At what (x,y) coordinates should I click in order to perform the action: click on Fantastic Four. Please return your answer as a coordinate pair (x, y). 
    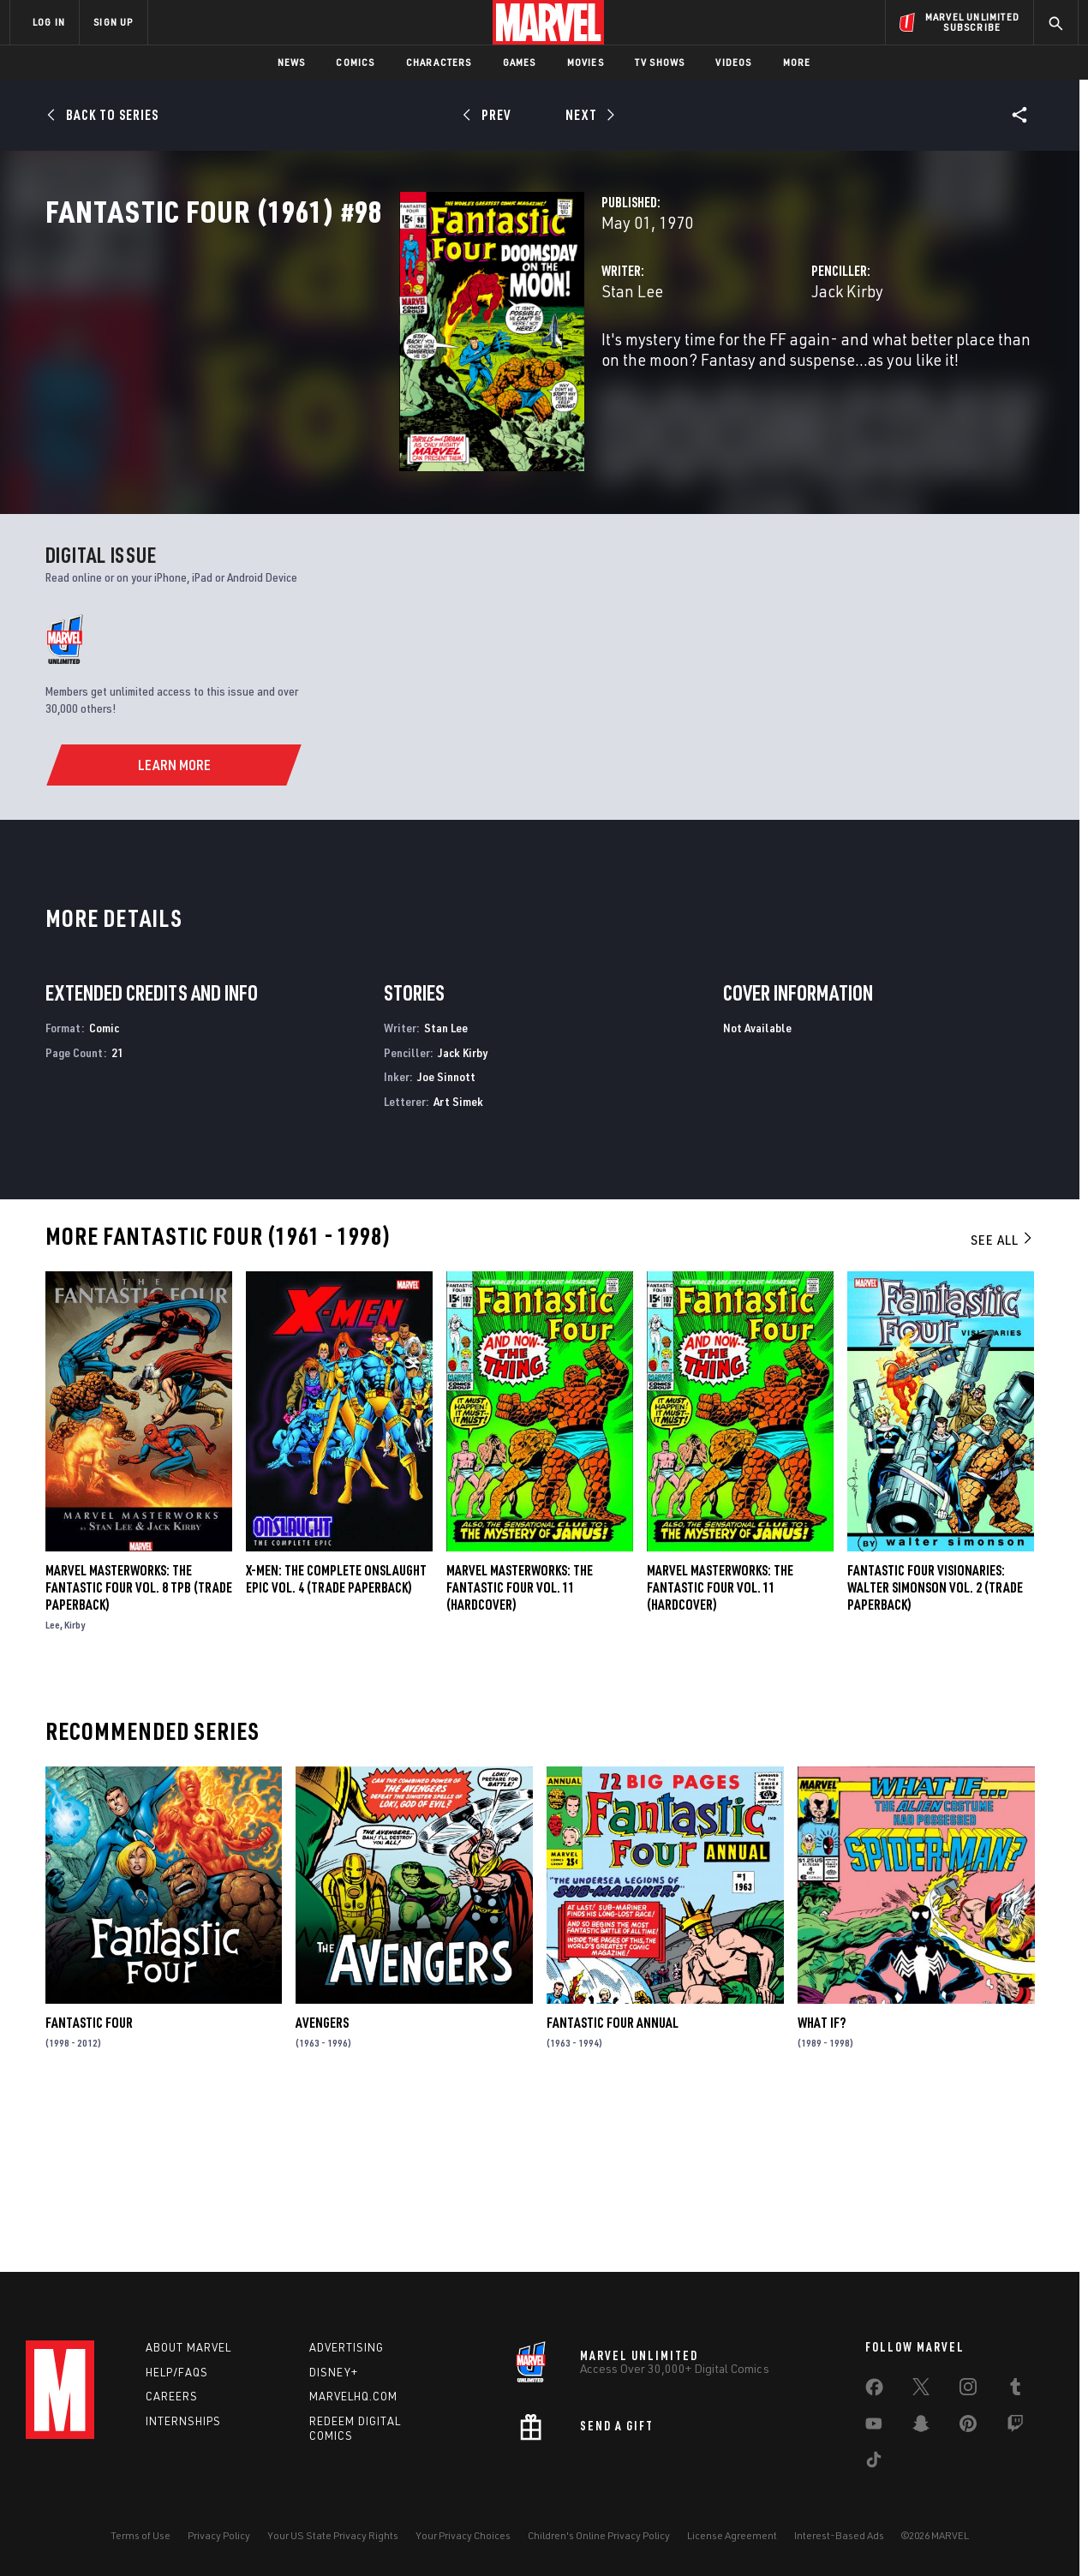
    Looking at the image, I should click on (89, 2182).